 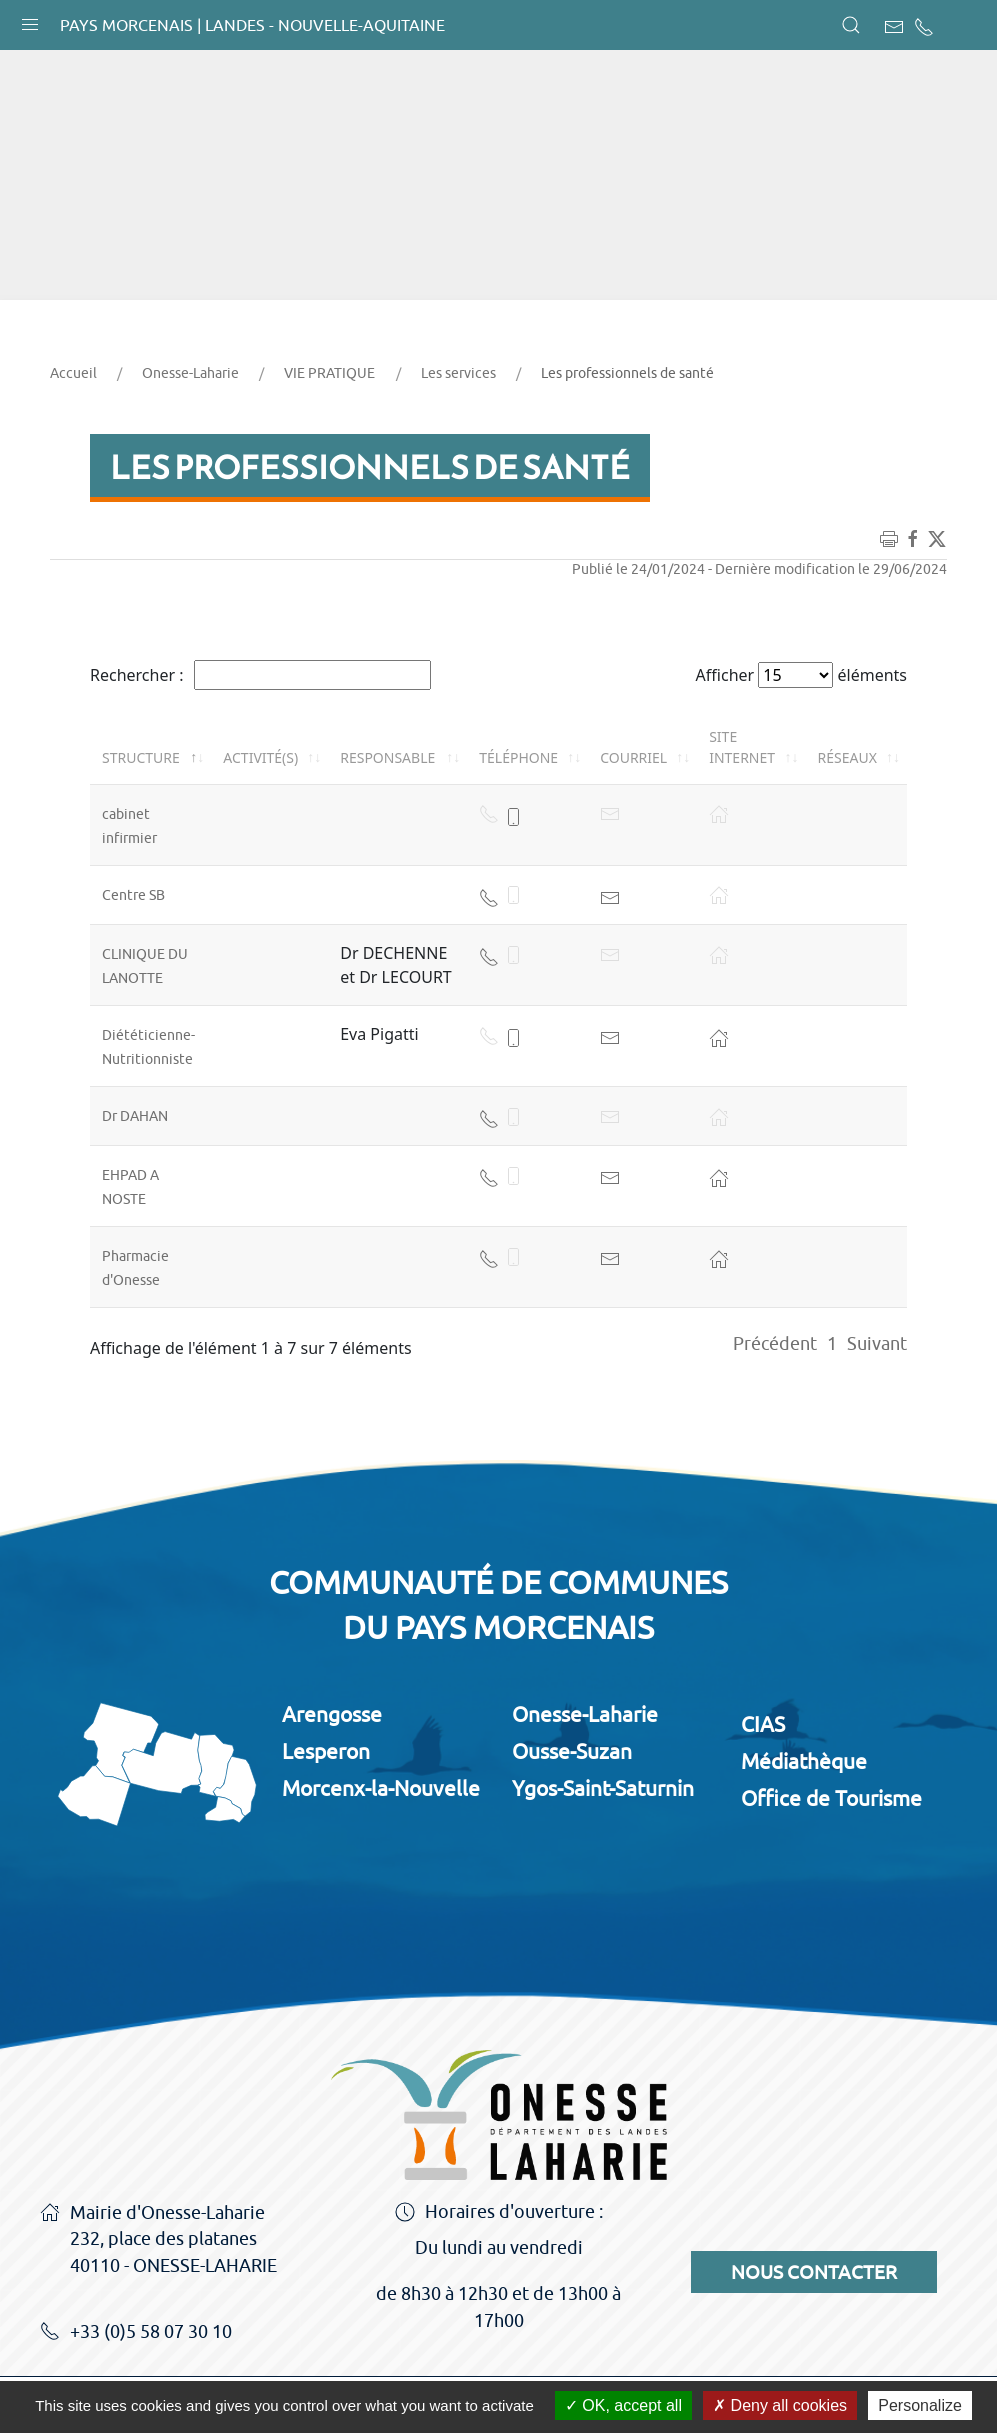 I want to click on Accueil, so click(x=73, y=373).